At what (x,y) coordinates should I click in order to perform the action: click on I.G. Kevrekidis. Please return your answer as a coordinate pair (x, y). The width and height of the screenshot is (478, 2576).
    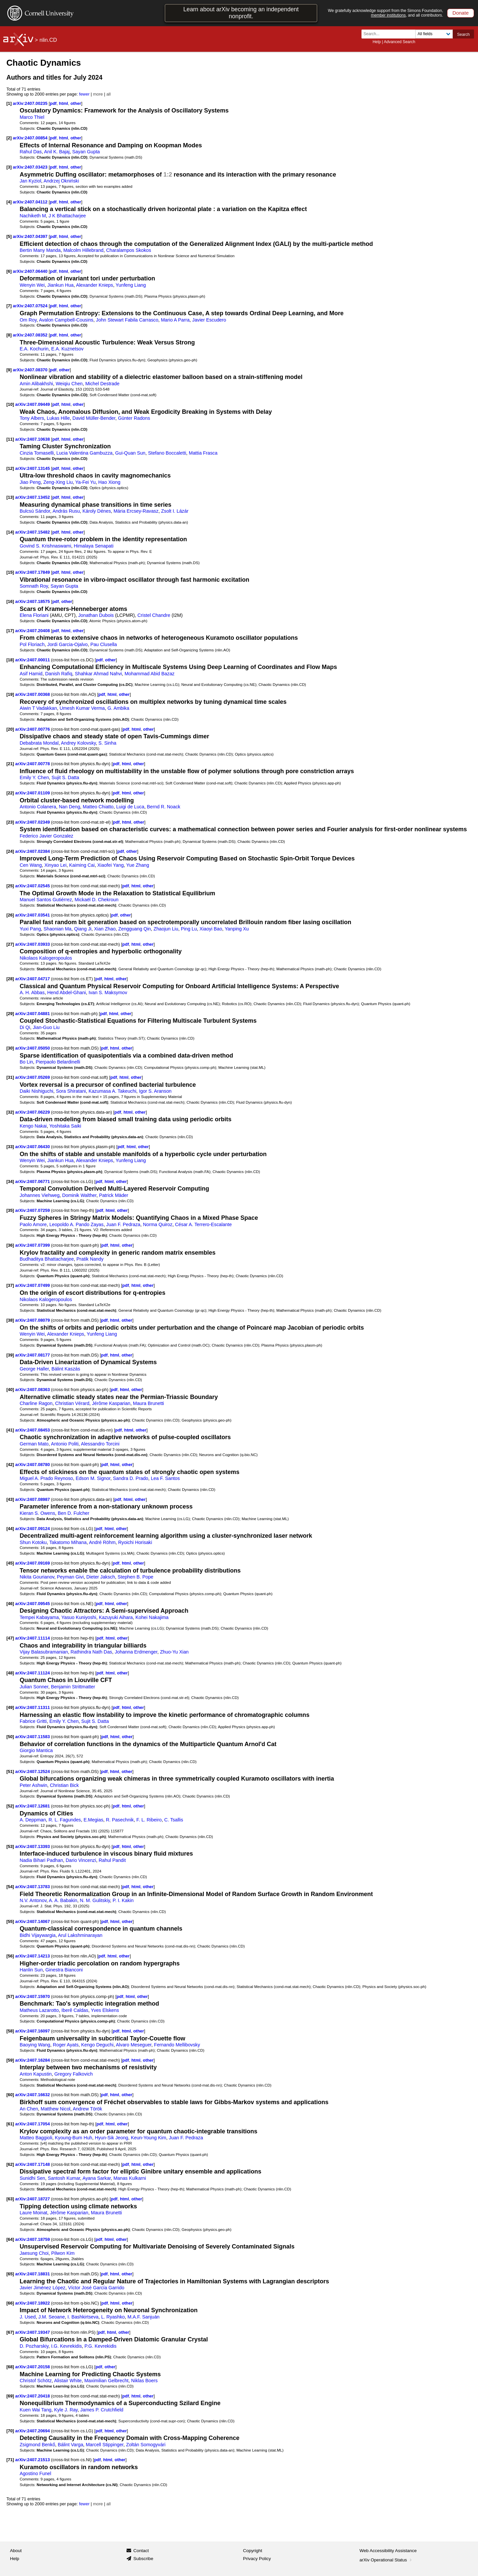
    Looking at the image, I should click on (66, 2346).